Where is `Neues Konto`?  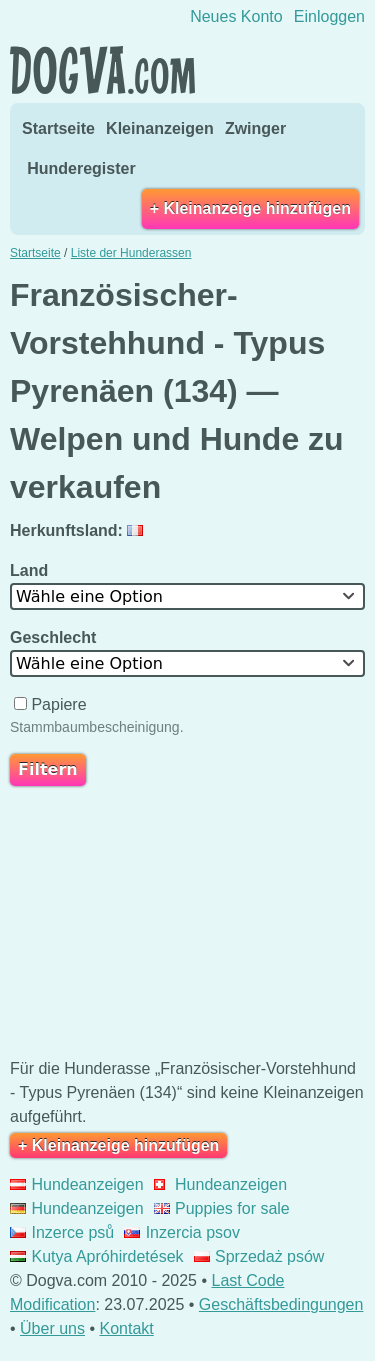
Neues Konto is located at coordinates (236, 16).